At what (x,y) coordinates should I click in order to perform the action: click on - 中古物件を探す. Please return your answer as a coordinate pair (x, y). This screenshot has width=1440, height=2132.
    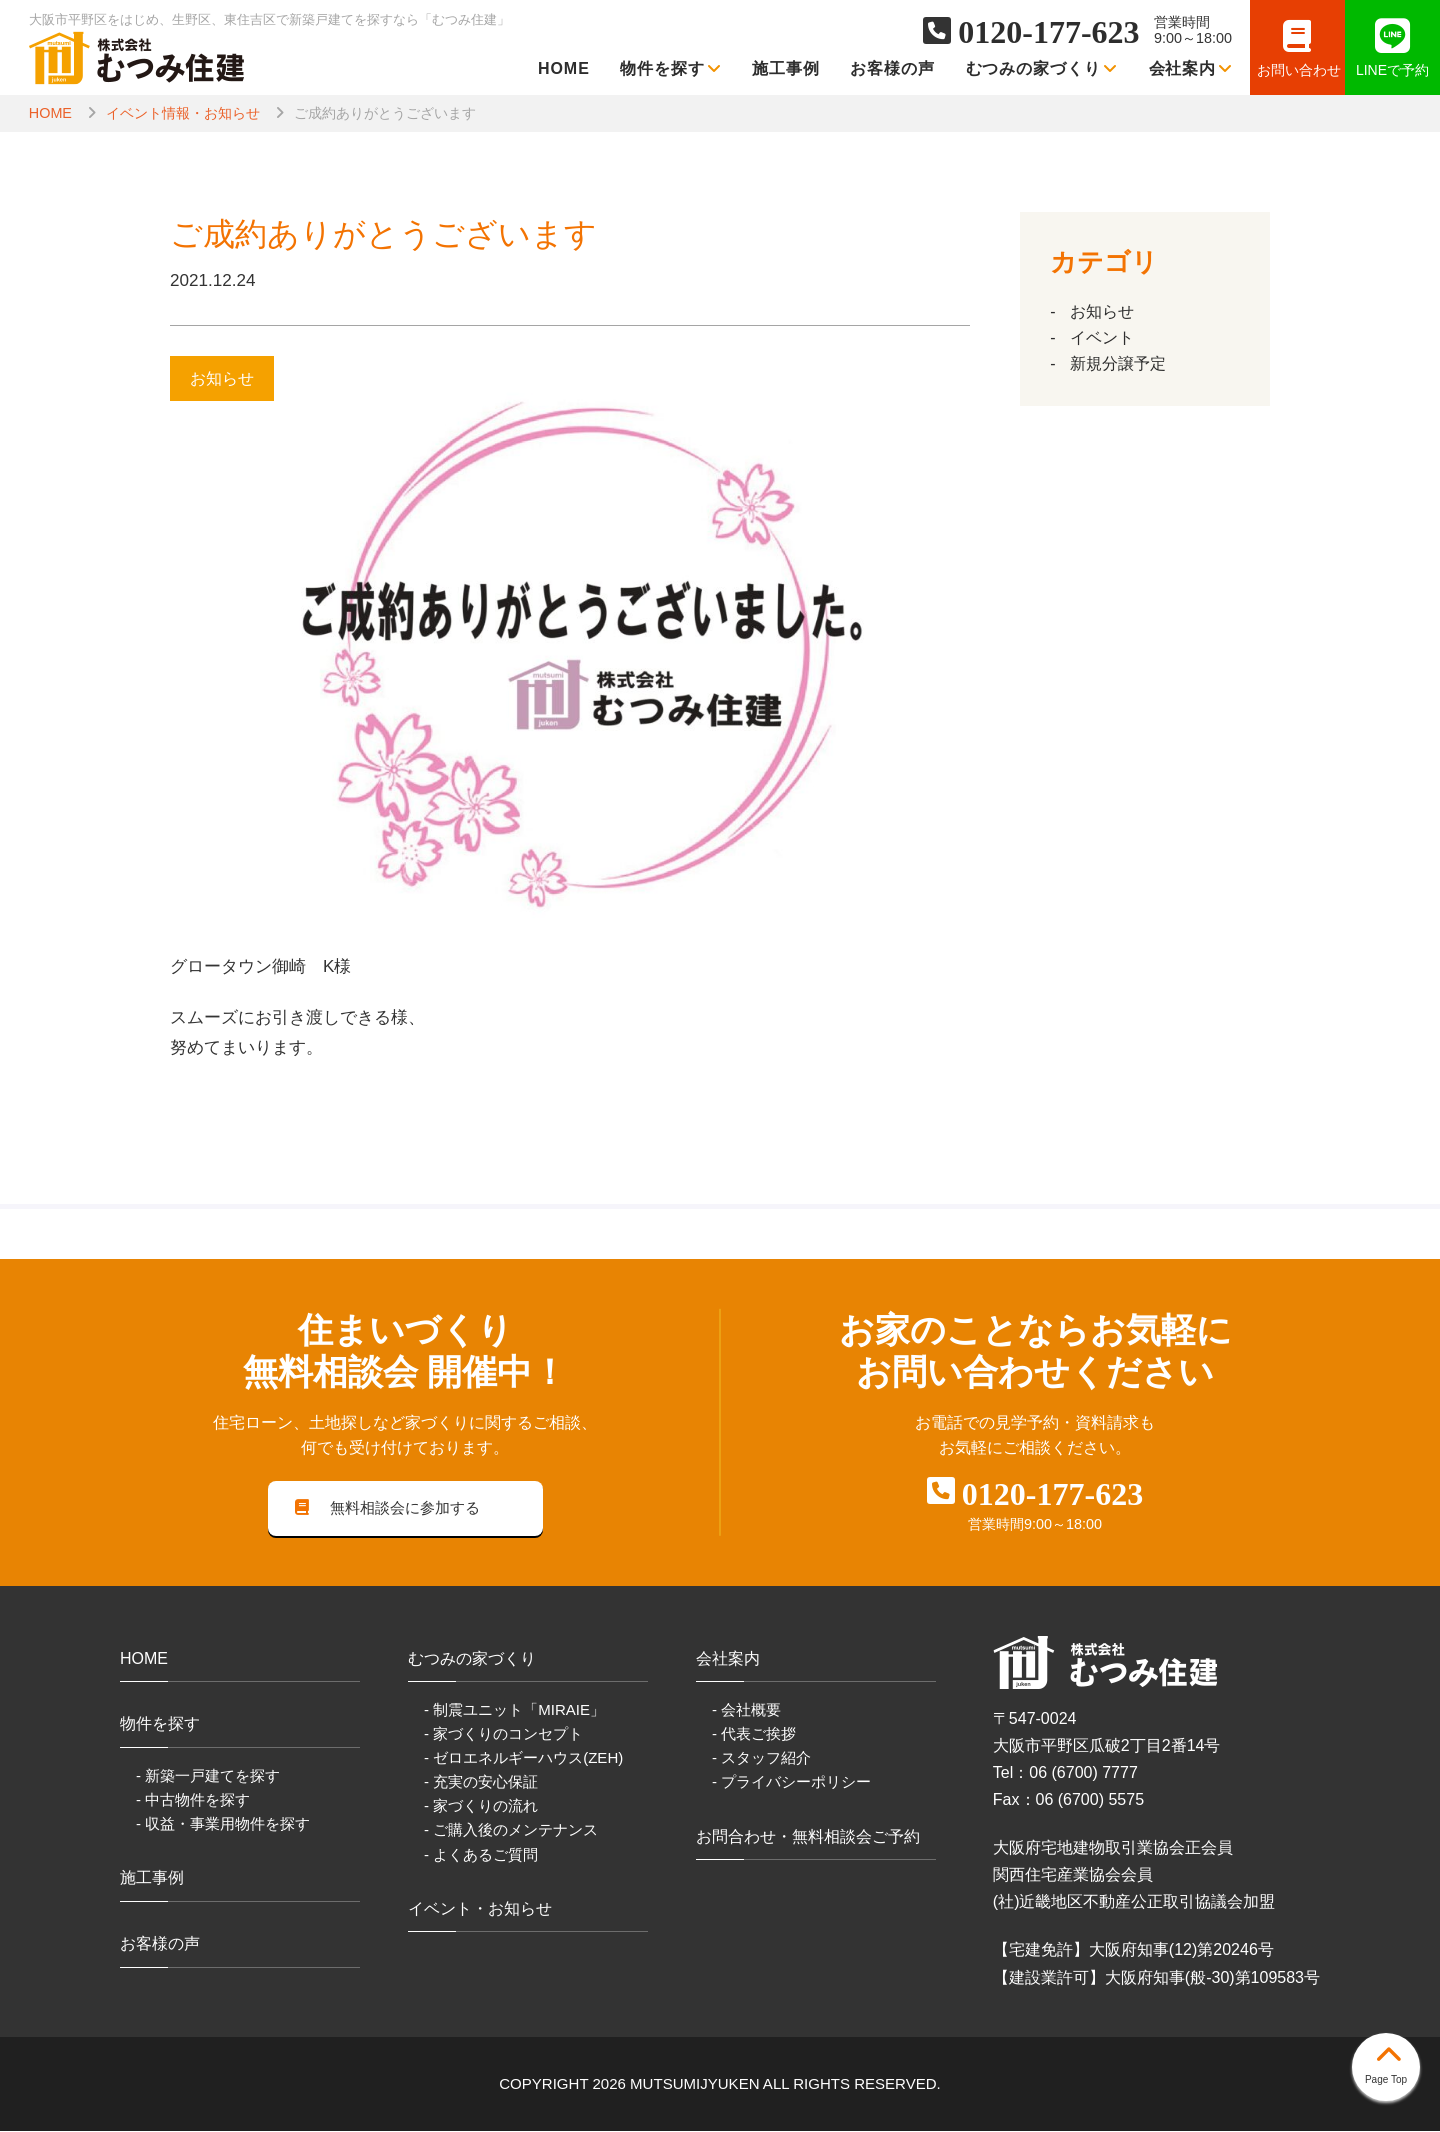
    Looking at the image, I should click on (193, 1800).